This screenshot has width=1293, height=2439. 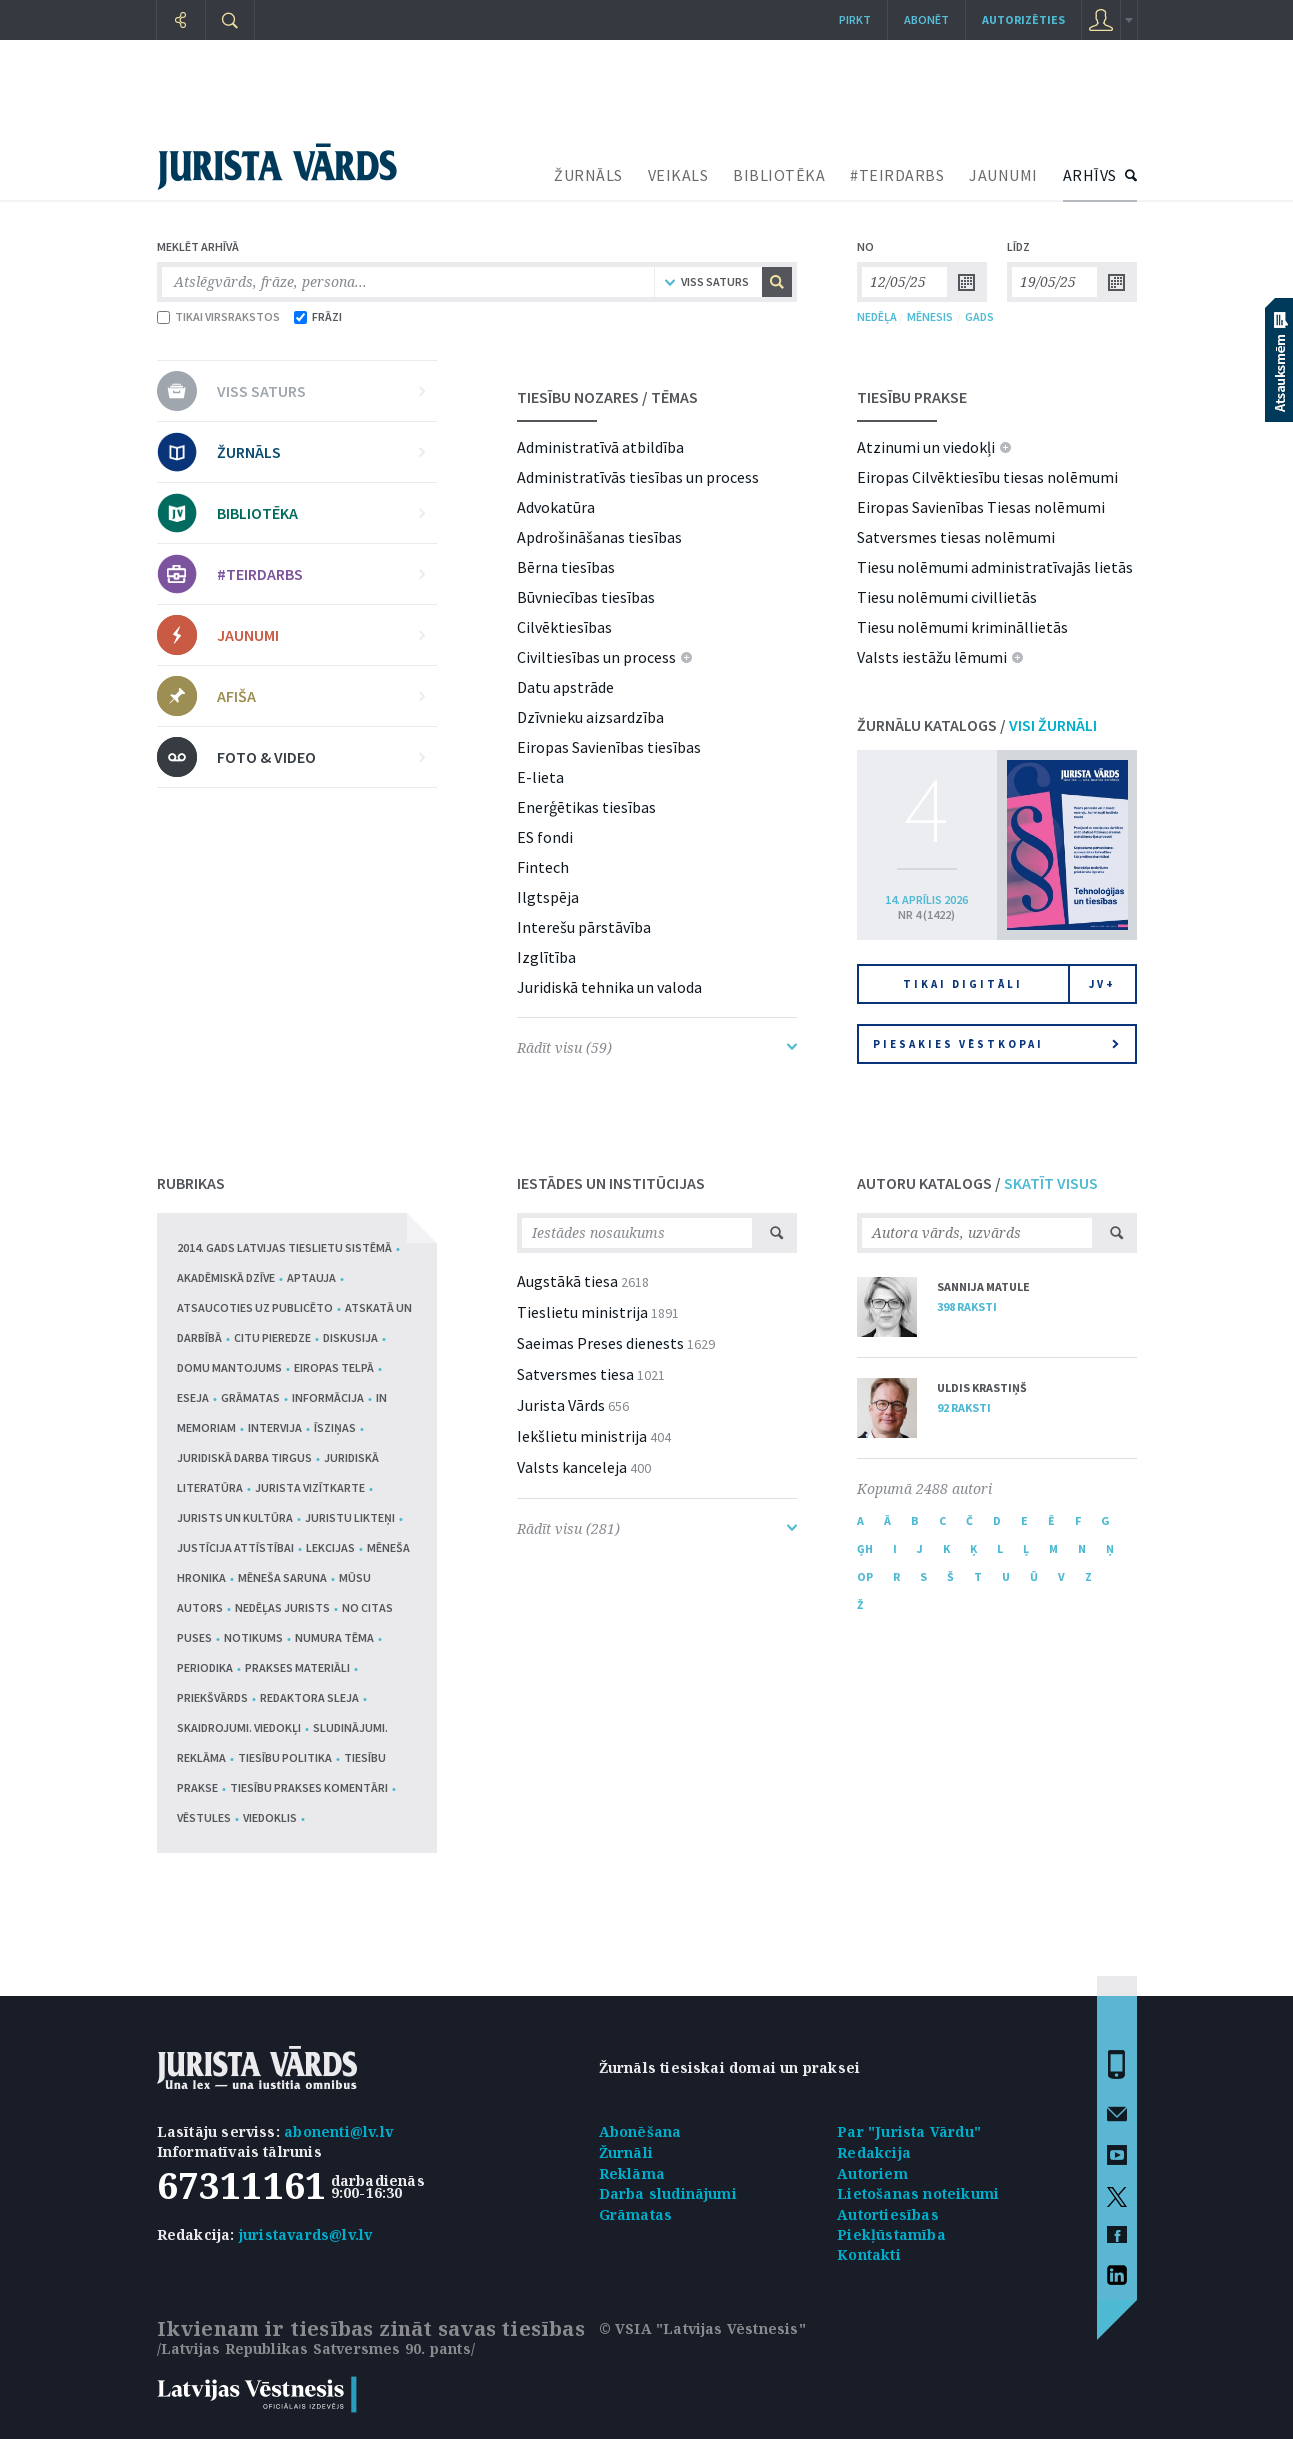 I want to click on Advokatūra, so click(x=556, y=507).